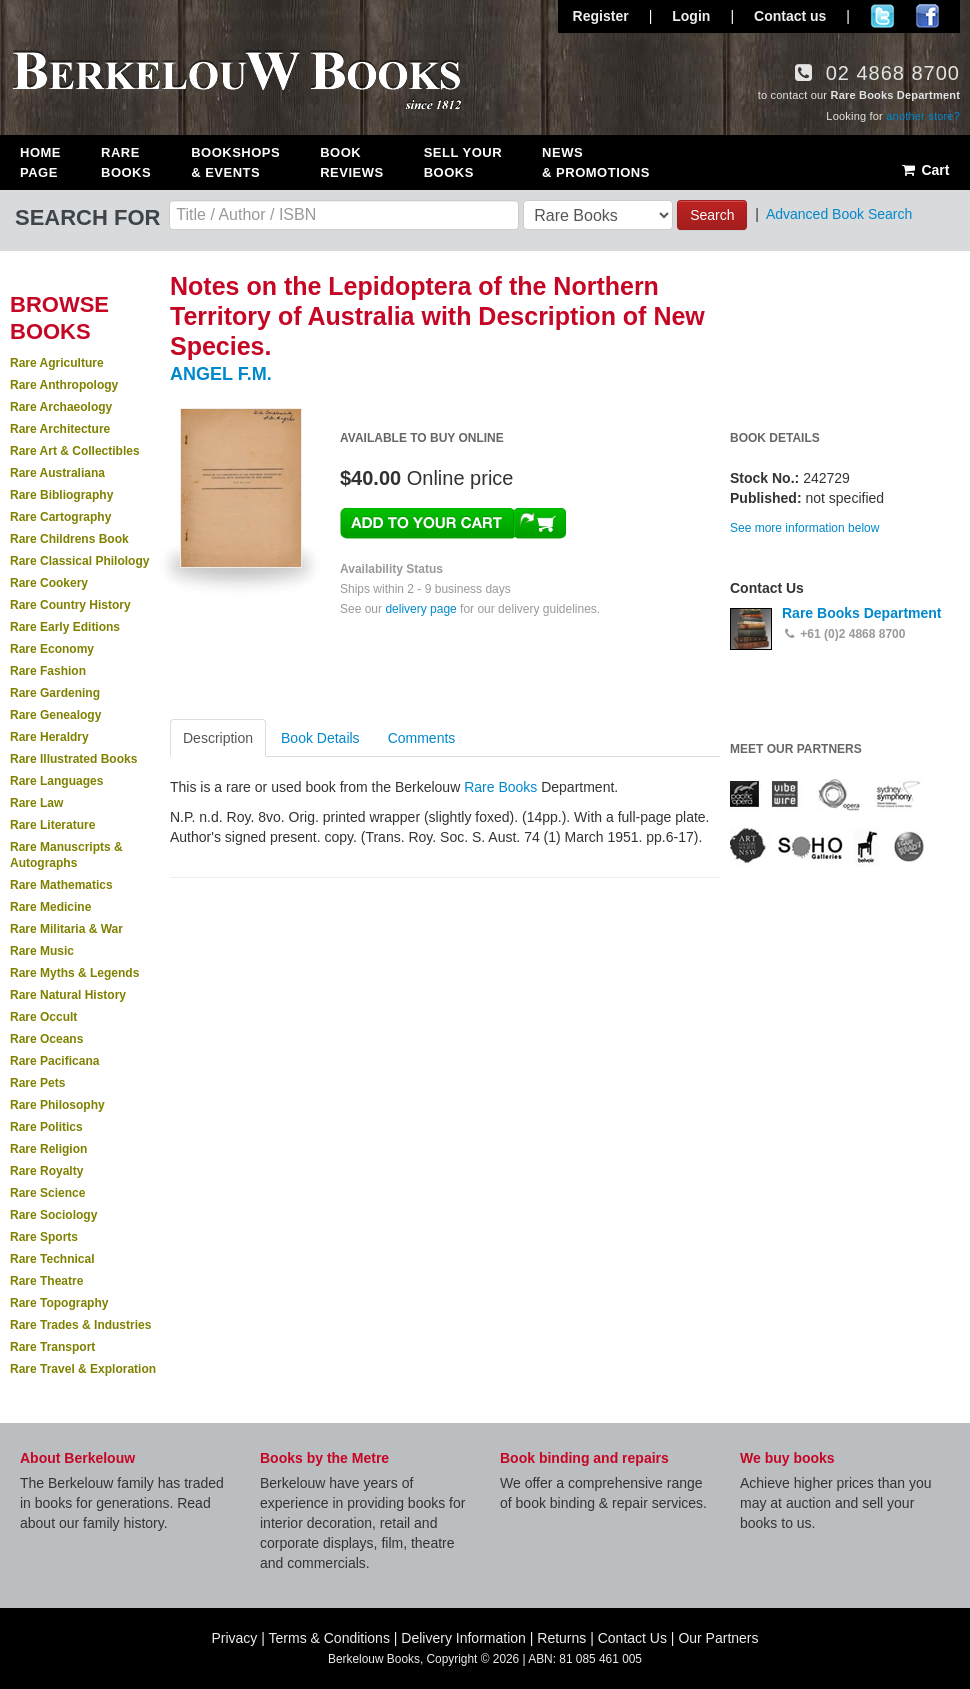 Image resolution: width=970 pixels, height=1689 pixels. Describe the element at coordinates (48, 671) in the screenshot. I see `Rare Fashion` at that location.